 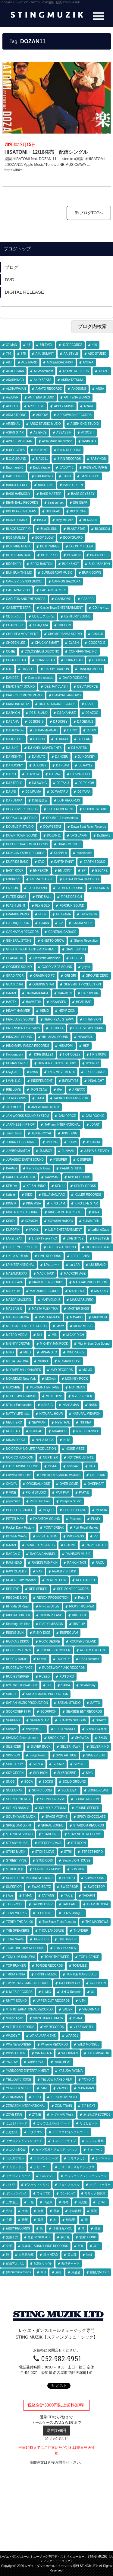 I want to click on GHETTO YOUTH ENTERTAINMENT [GHETTO YOUTH ENTERTAINMENT (1個の項目)], so click(x=31, y=949).